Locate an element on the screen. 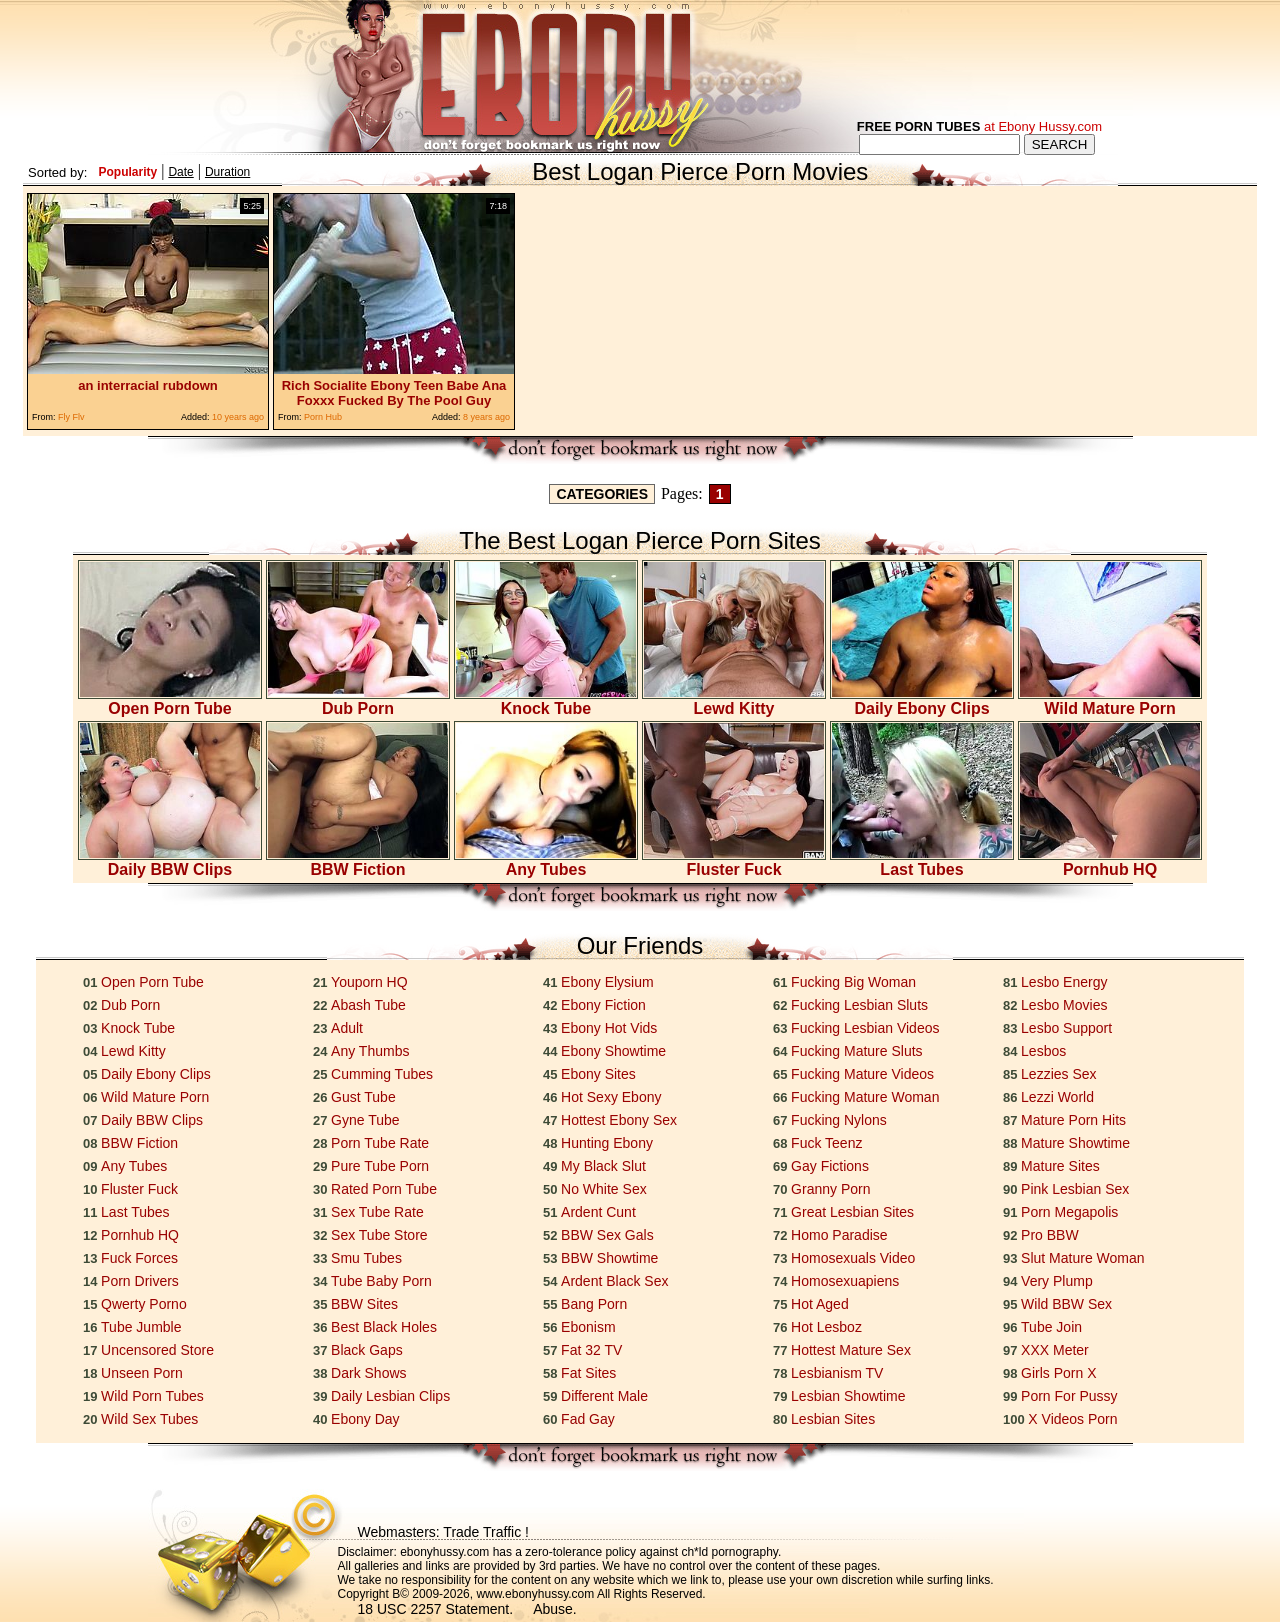 This screenshot has height=1622, width=1280. Fad Gay is located at coordinates (588, 1419).